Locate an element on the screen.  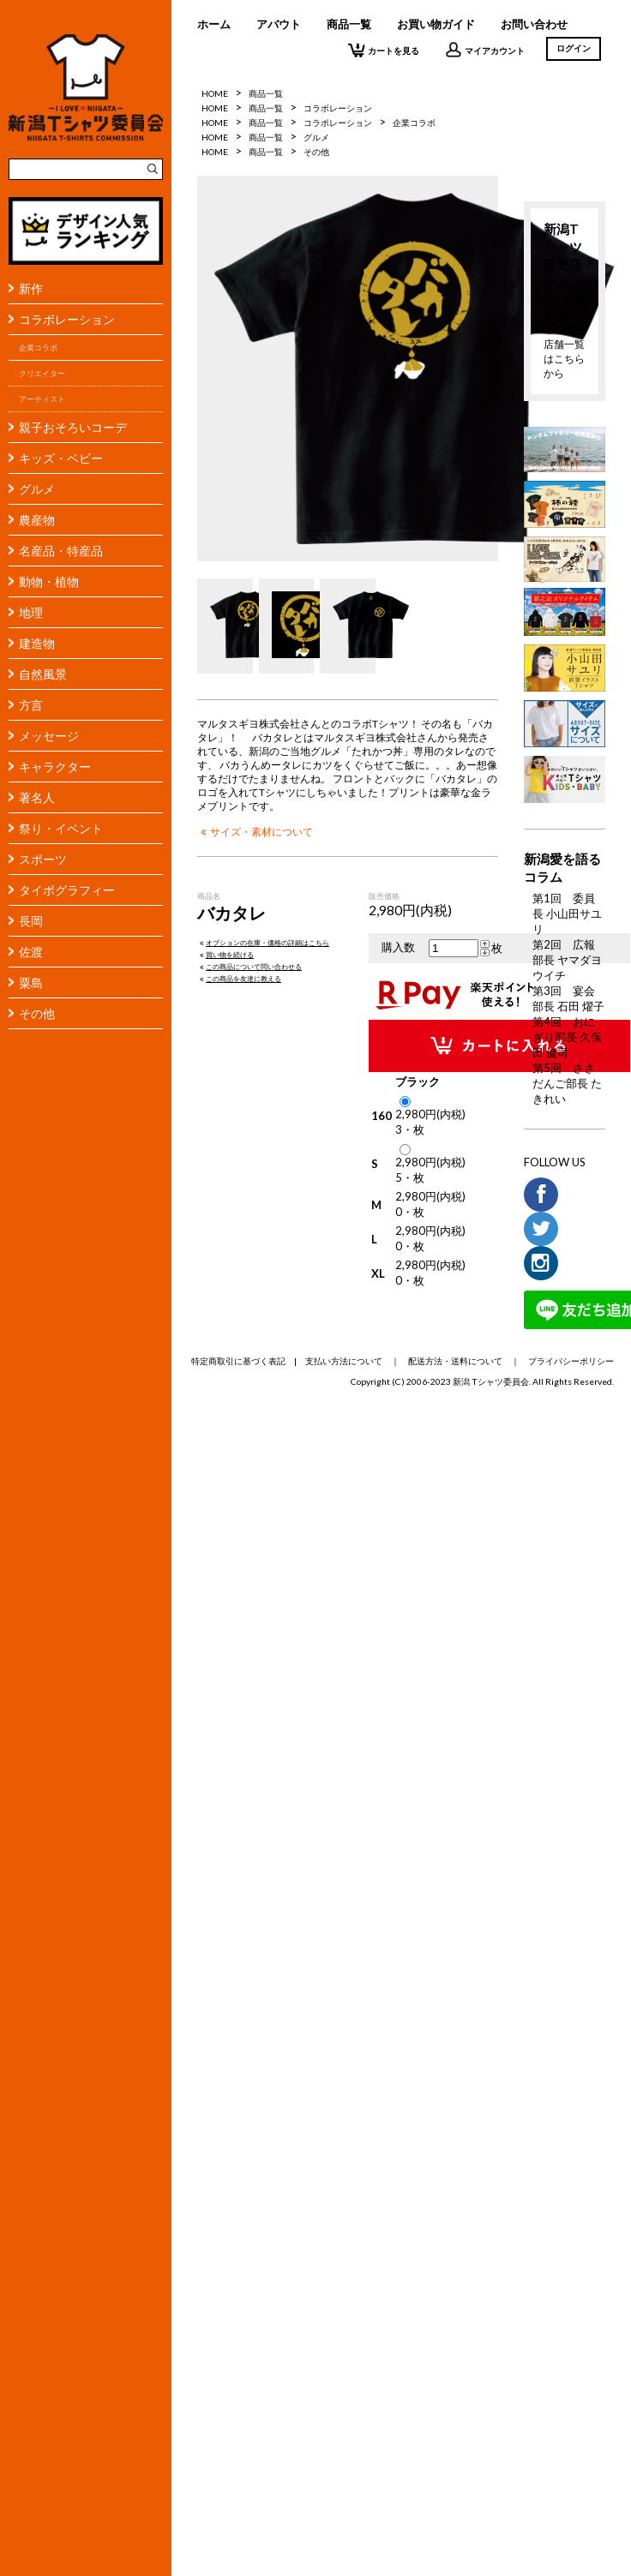
お問い合わせ is located at coordinates (534, 24).